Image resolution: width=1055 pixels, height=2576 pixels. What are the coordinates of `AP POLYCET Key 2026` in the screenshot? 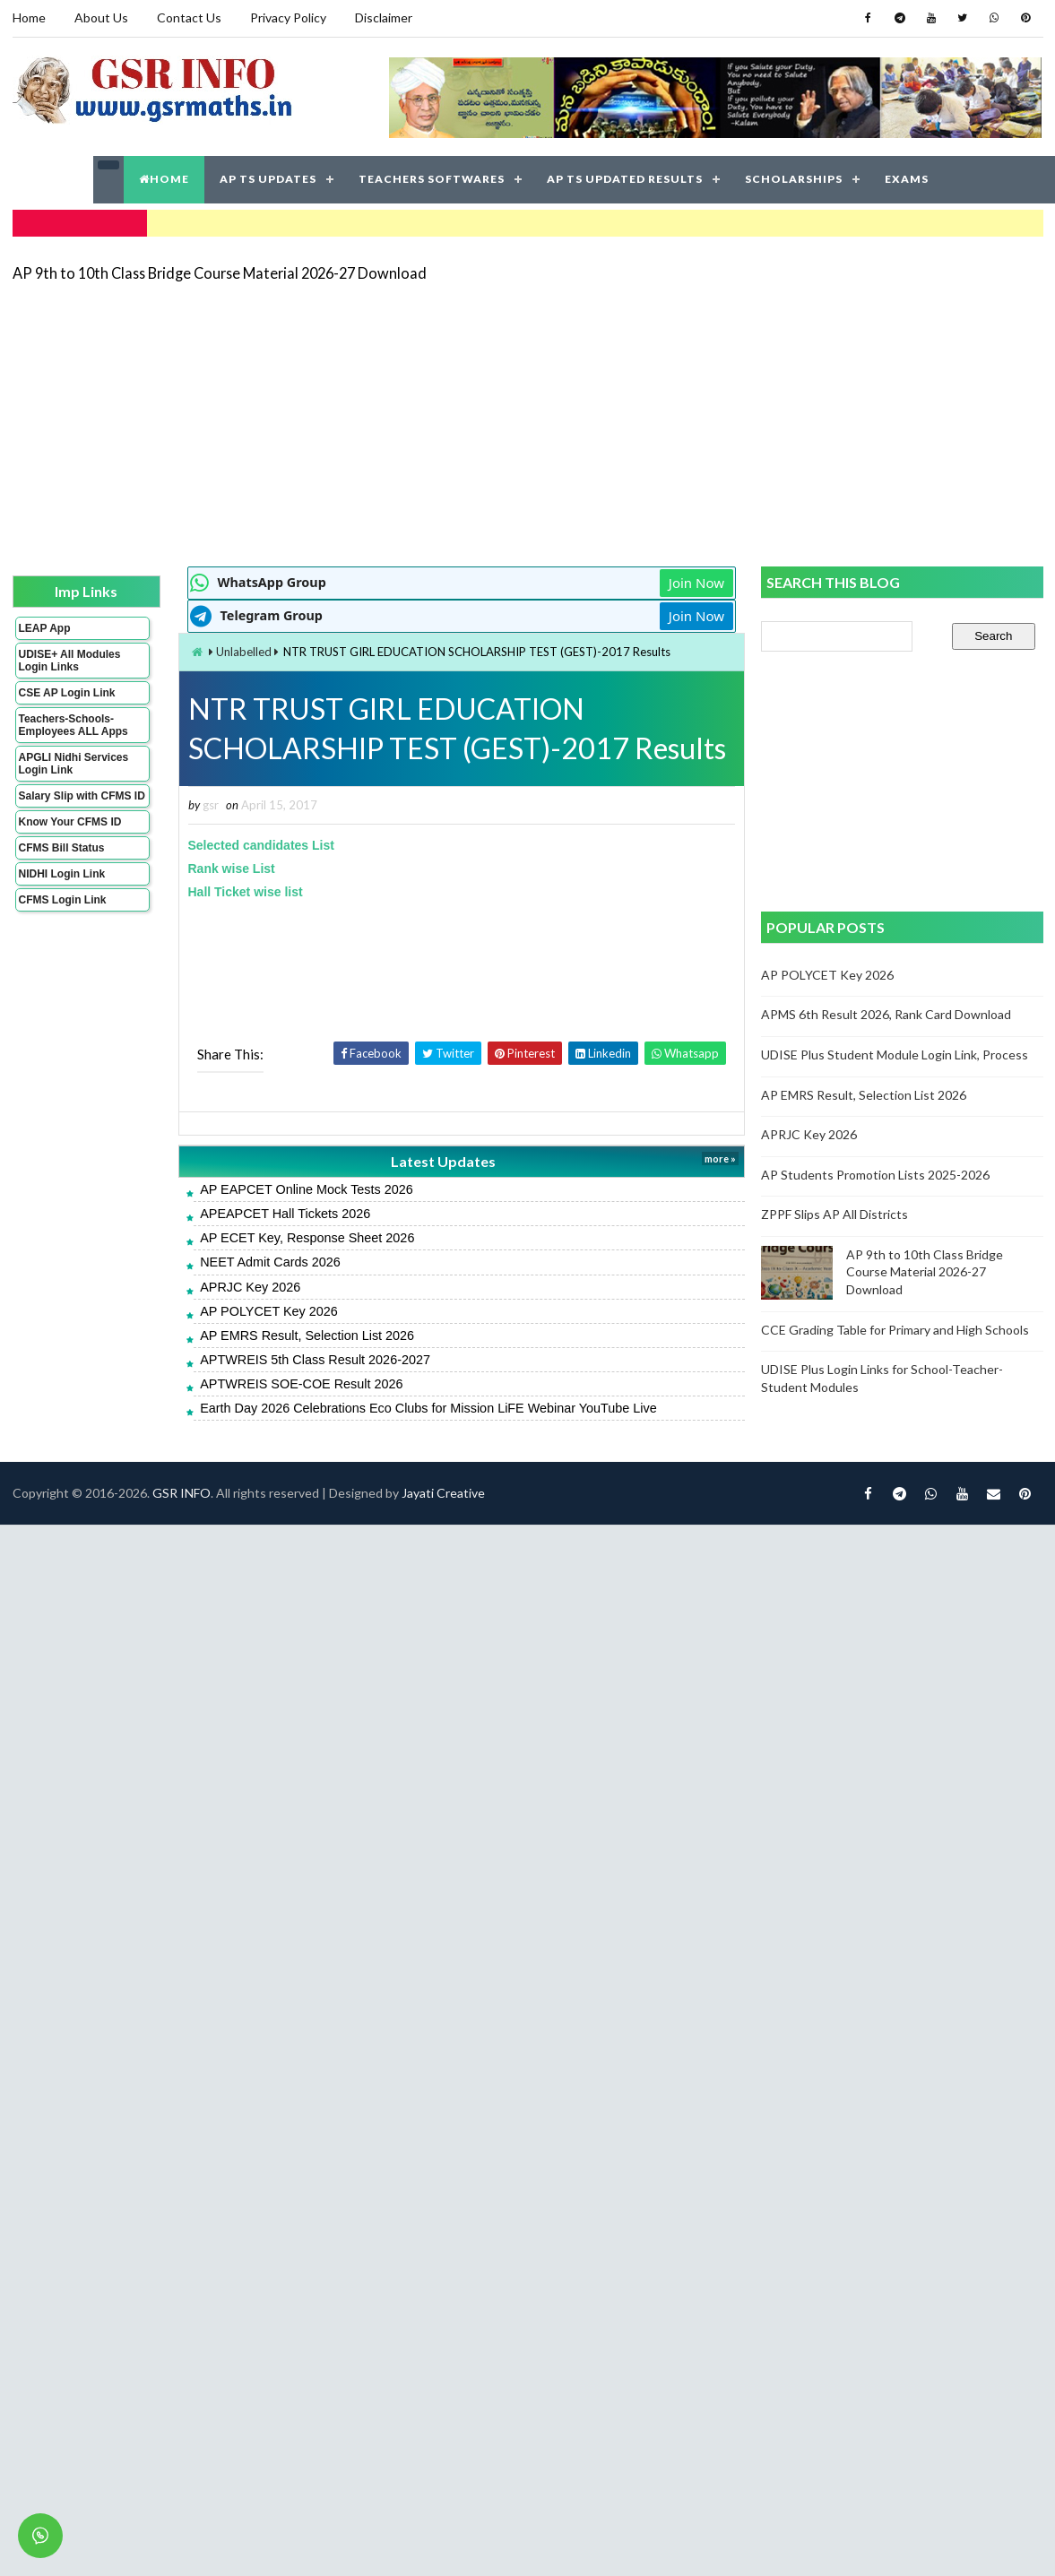 It's located at (269, 1311).